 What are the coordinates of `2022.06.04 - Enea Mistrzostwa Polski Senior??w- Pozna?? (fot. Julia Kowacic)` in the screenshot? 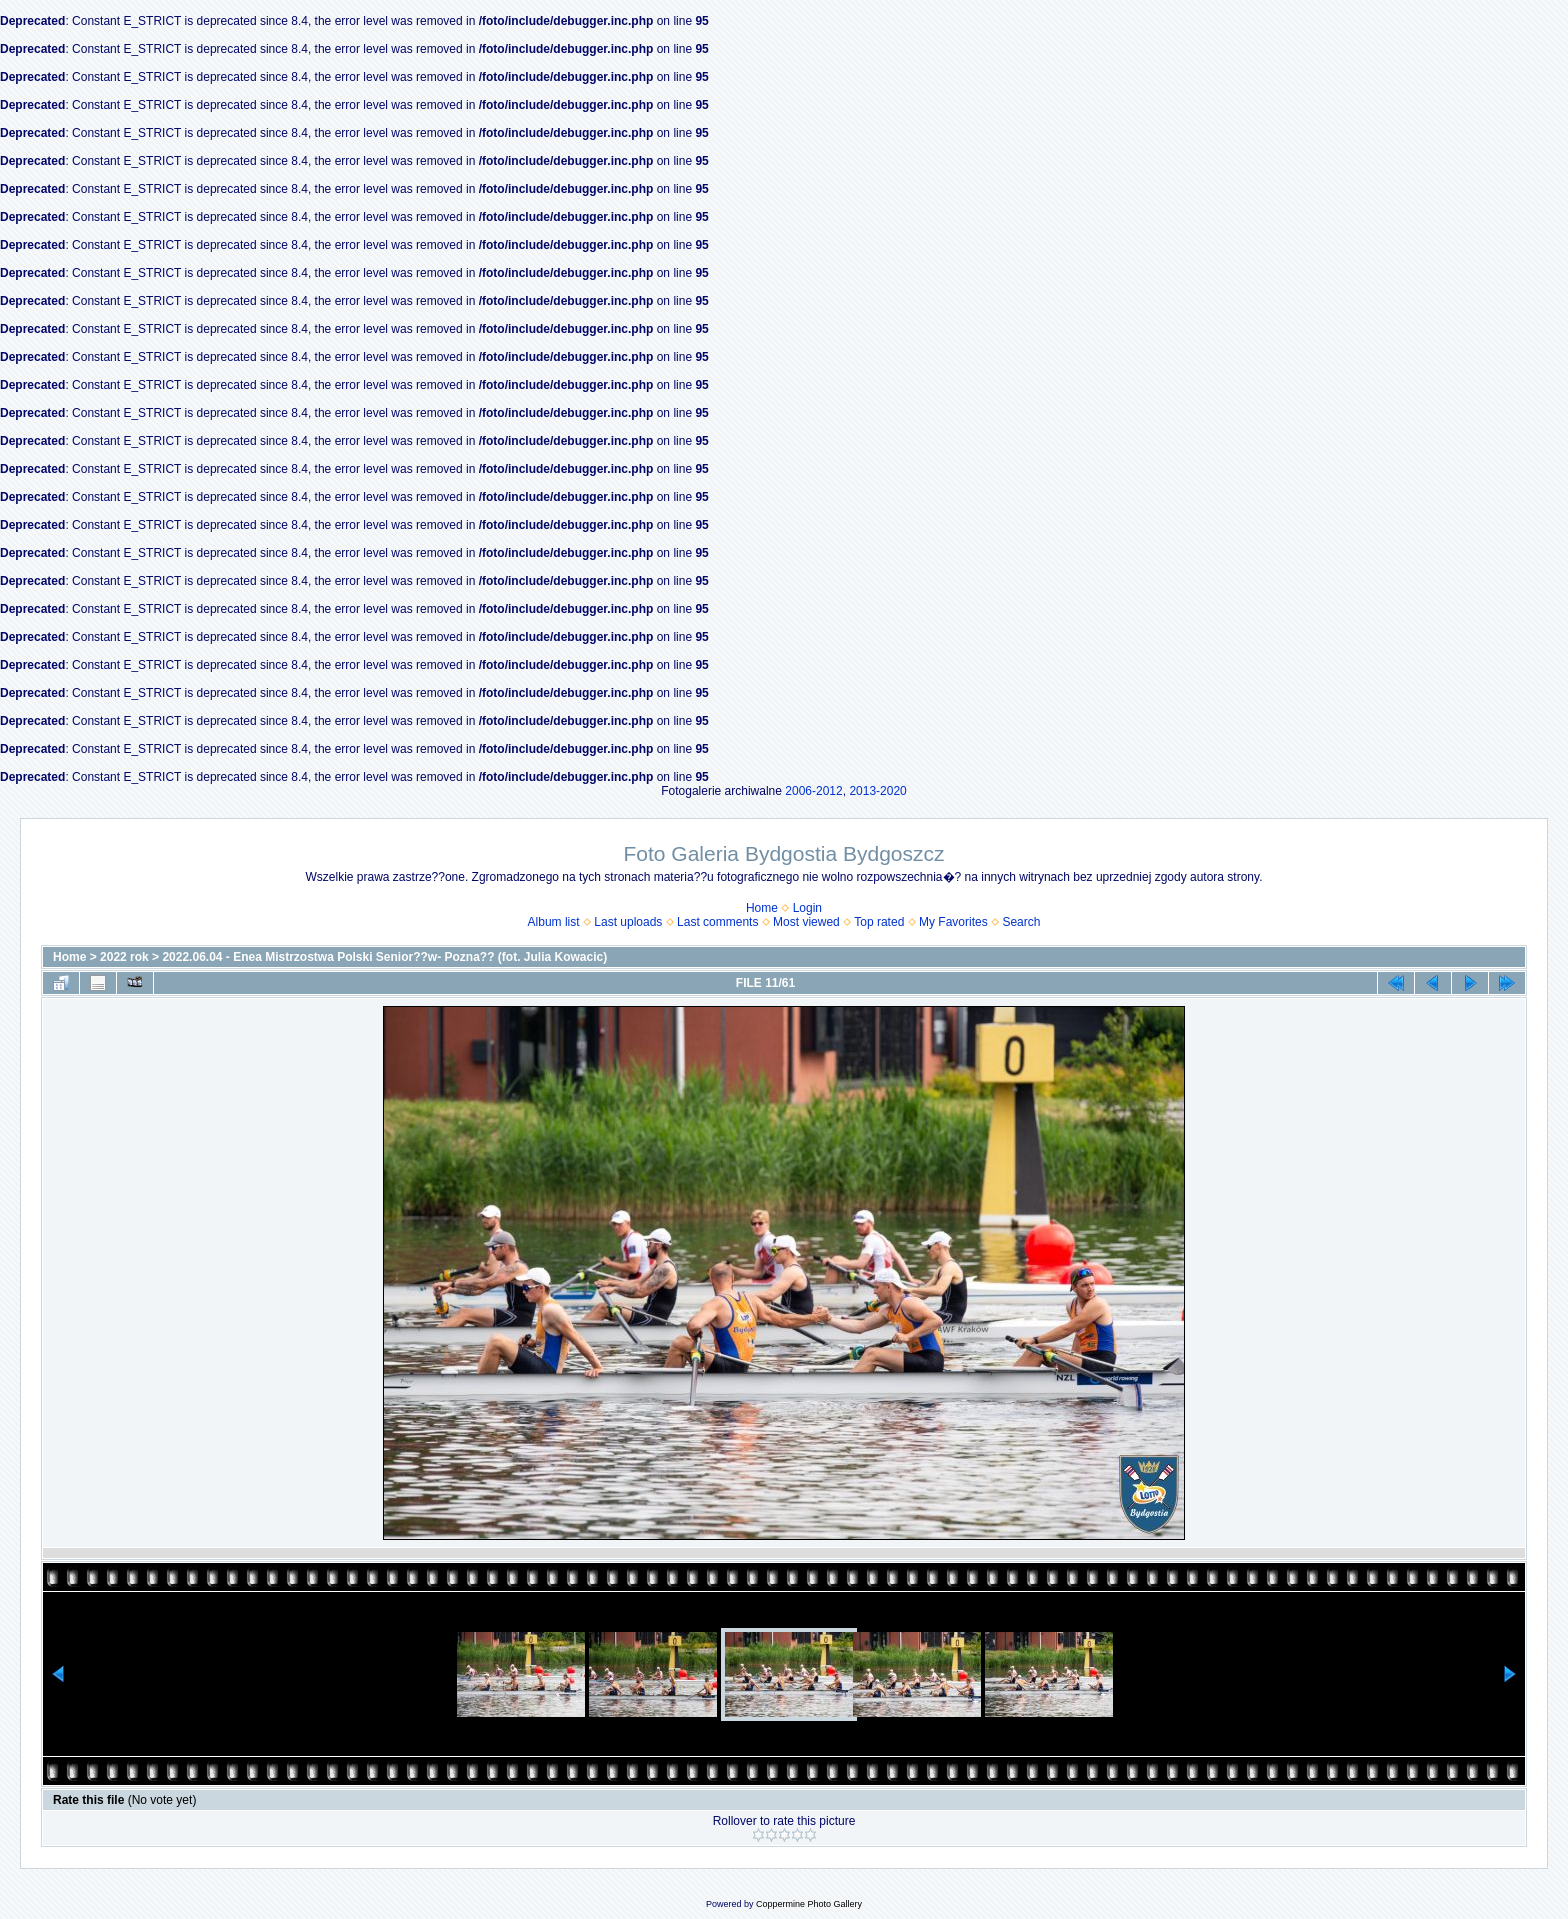 It's located at (384, 957).